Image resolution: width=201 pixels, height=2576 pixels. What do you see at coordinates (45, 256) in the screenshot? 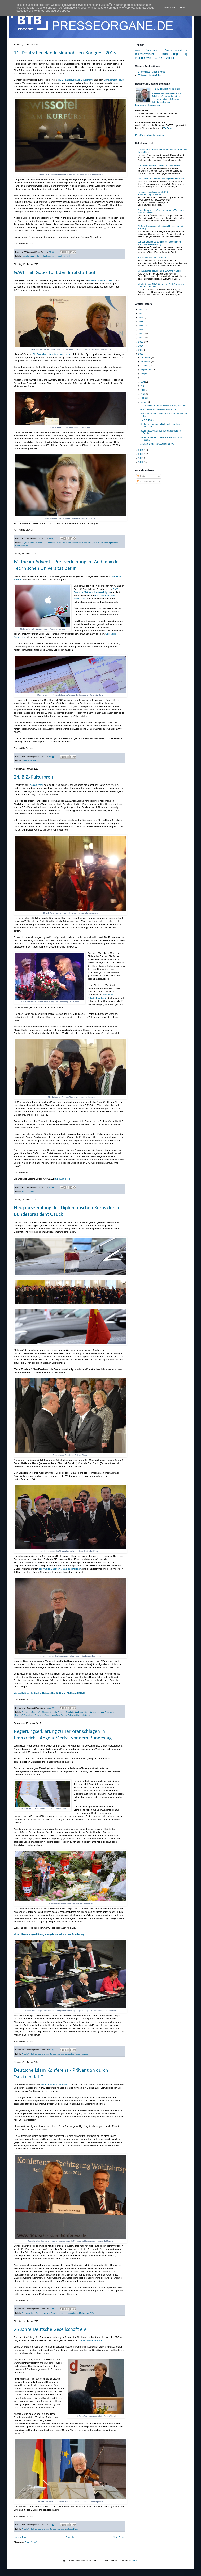
I see `Immobilienkongress` at bounding box center [45, 256].